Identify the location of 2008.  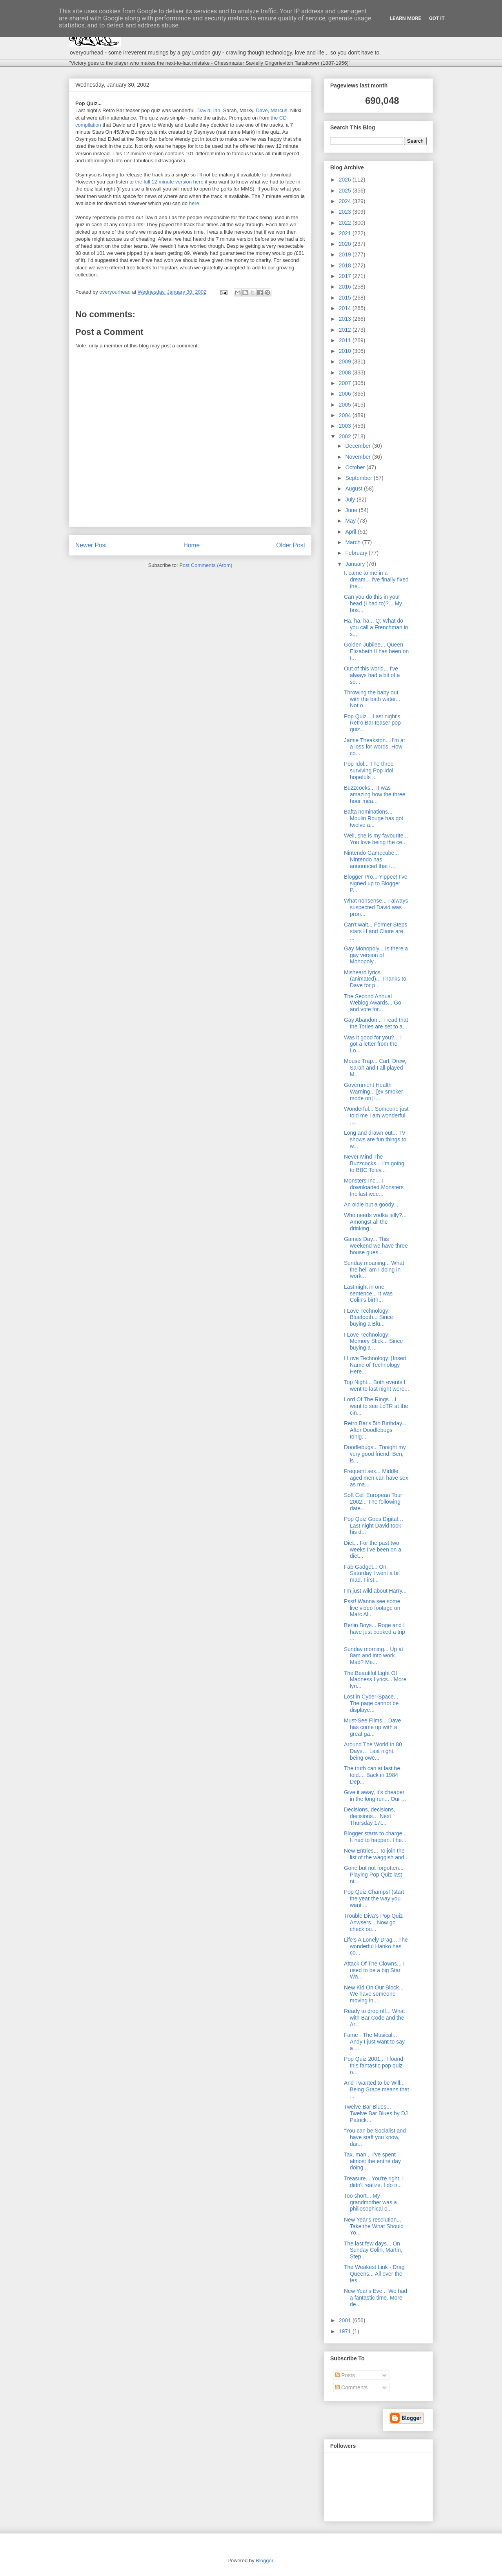
(346, 372).